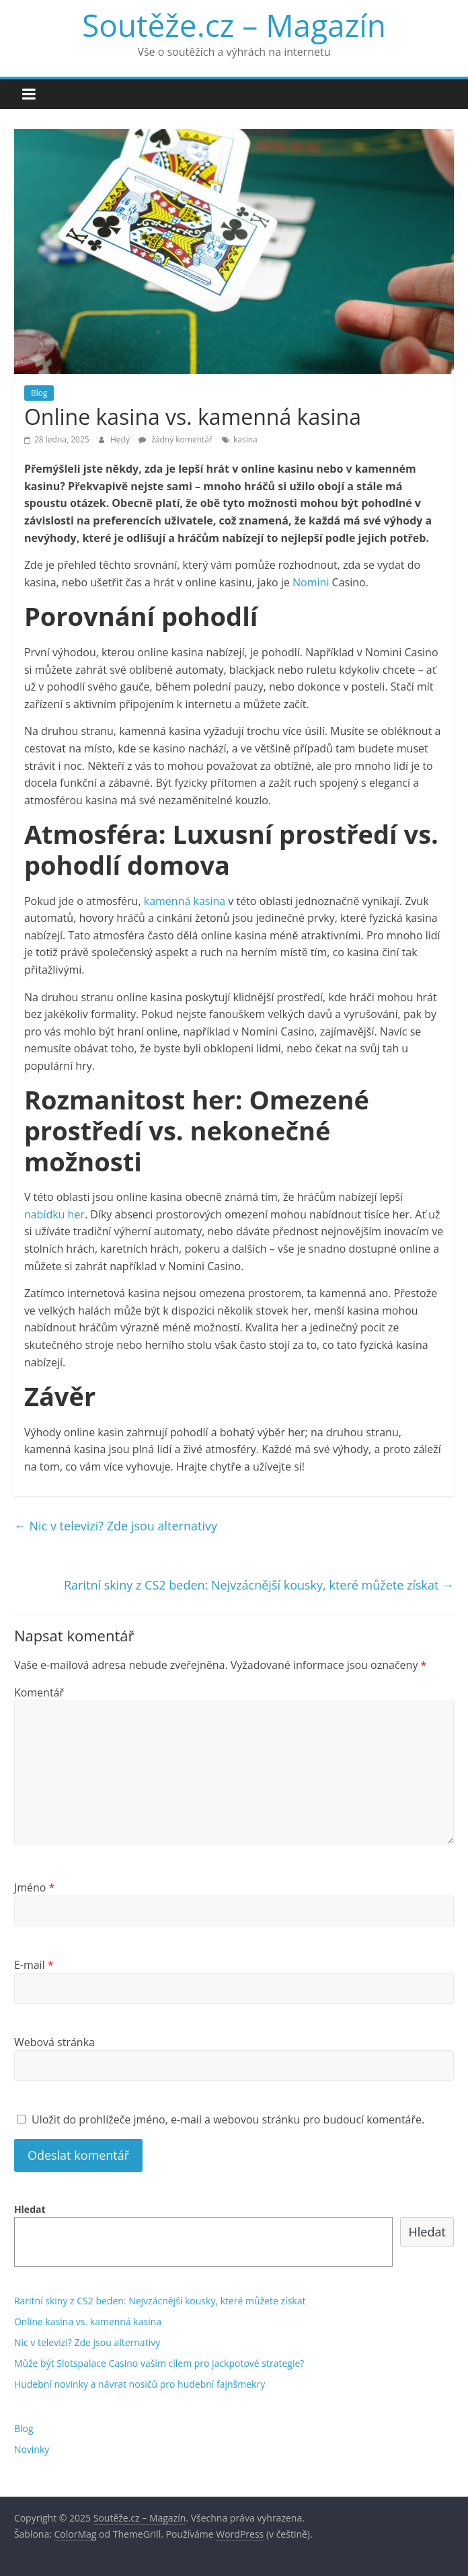 The height and width of the screenshot is (2576, 468). I want to click on Nomini, so click(310, 582).